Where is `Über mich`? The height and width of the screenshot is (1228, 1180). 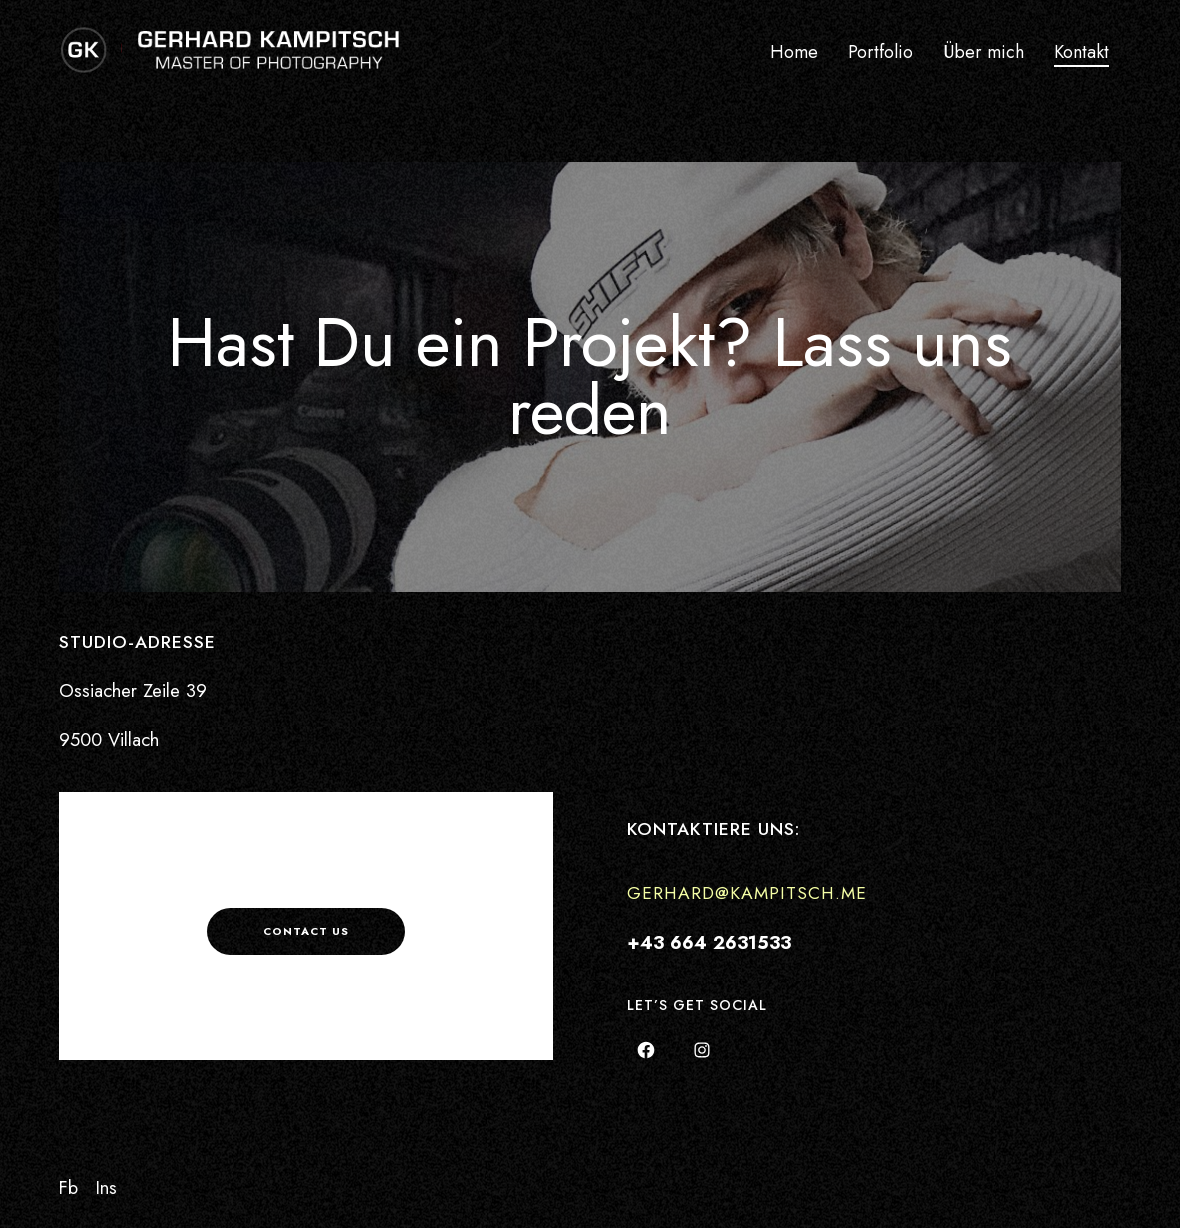 Über mich is located at coordinates (983, 52).